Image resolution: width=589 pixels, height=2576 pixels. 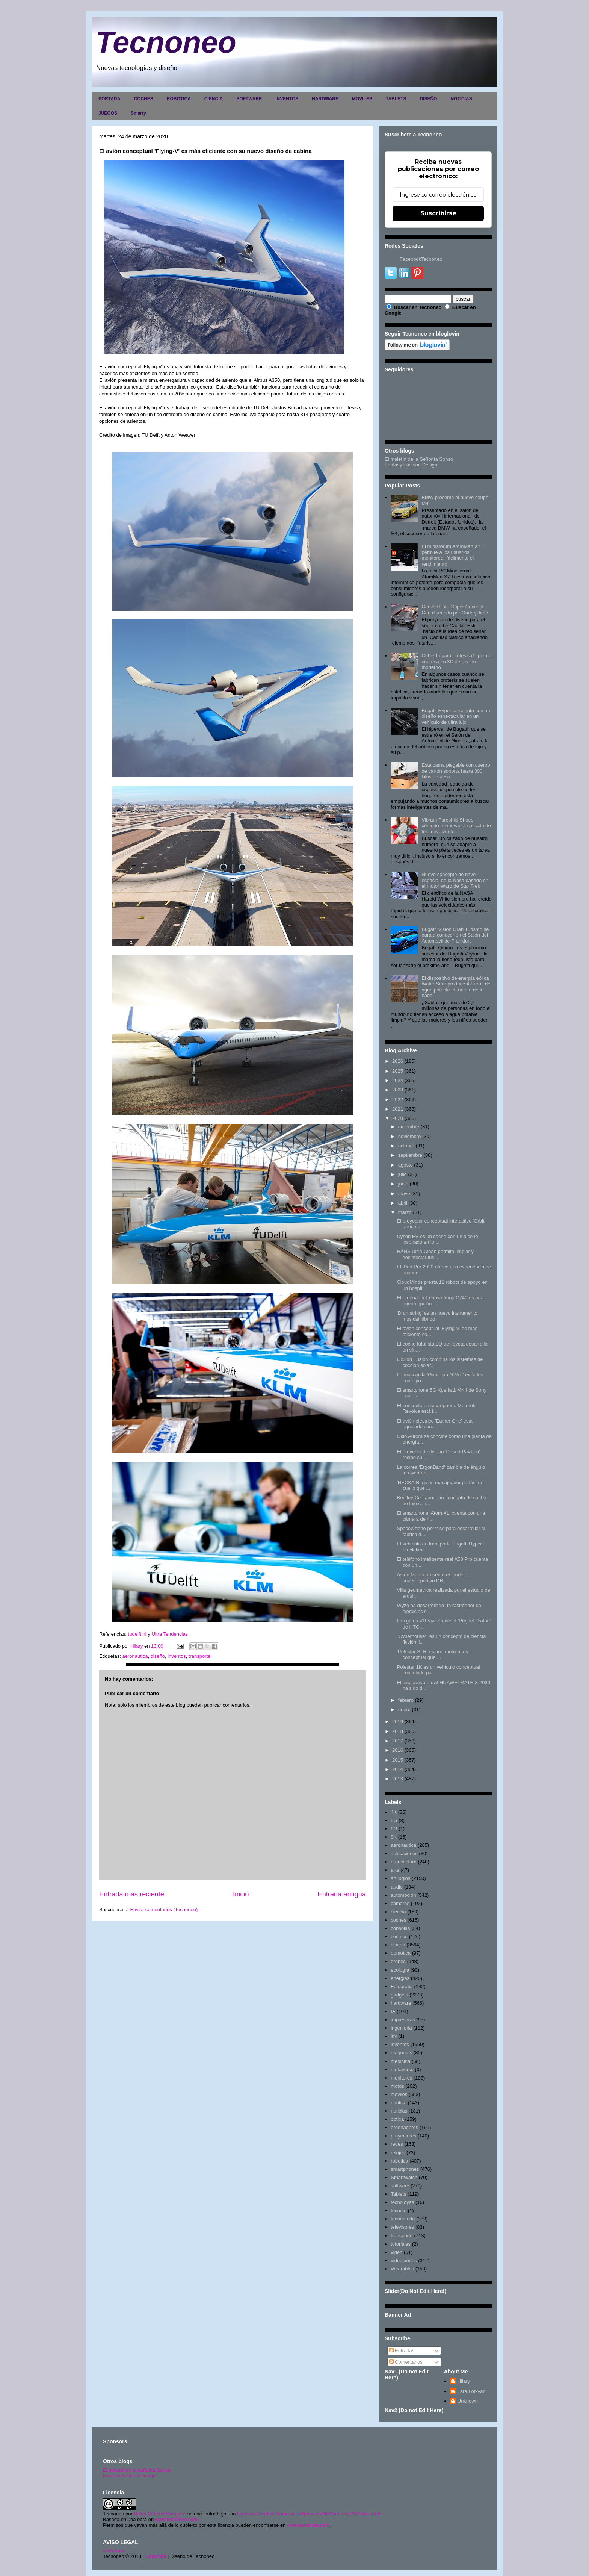 I want to click on arte, so click(x=395, y=1870).